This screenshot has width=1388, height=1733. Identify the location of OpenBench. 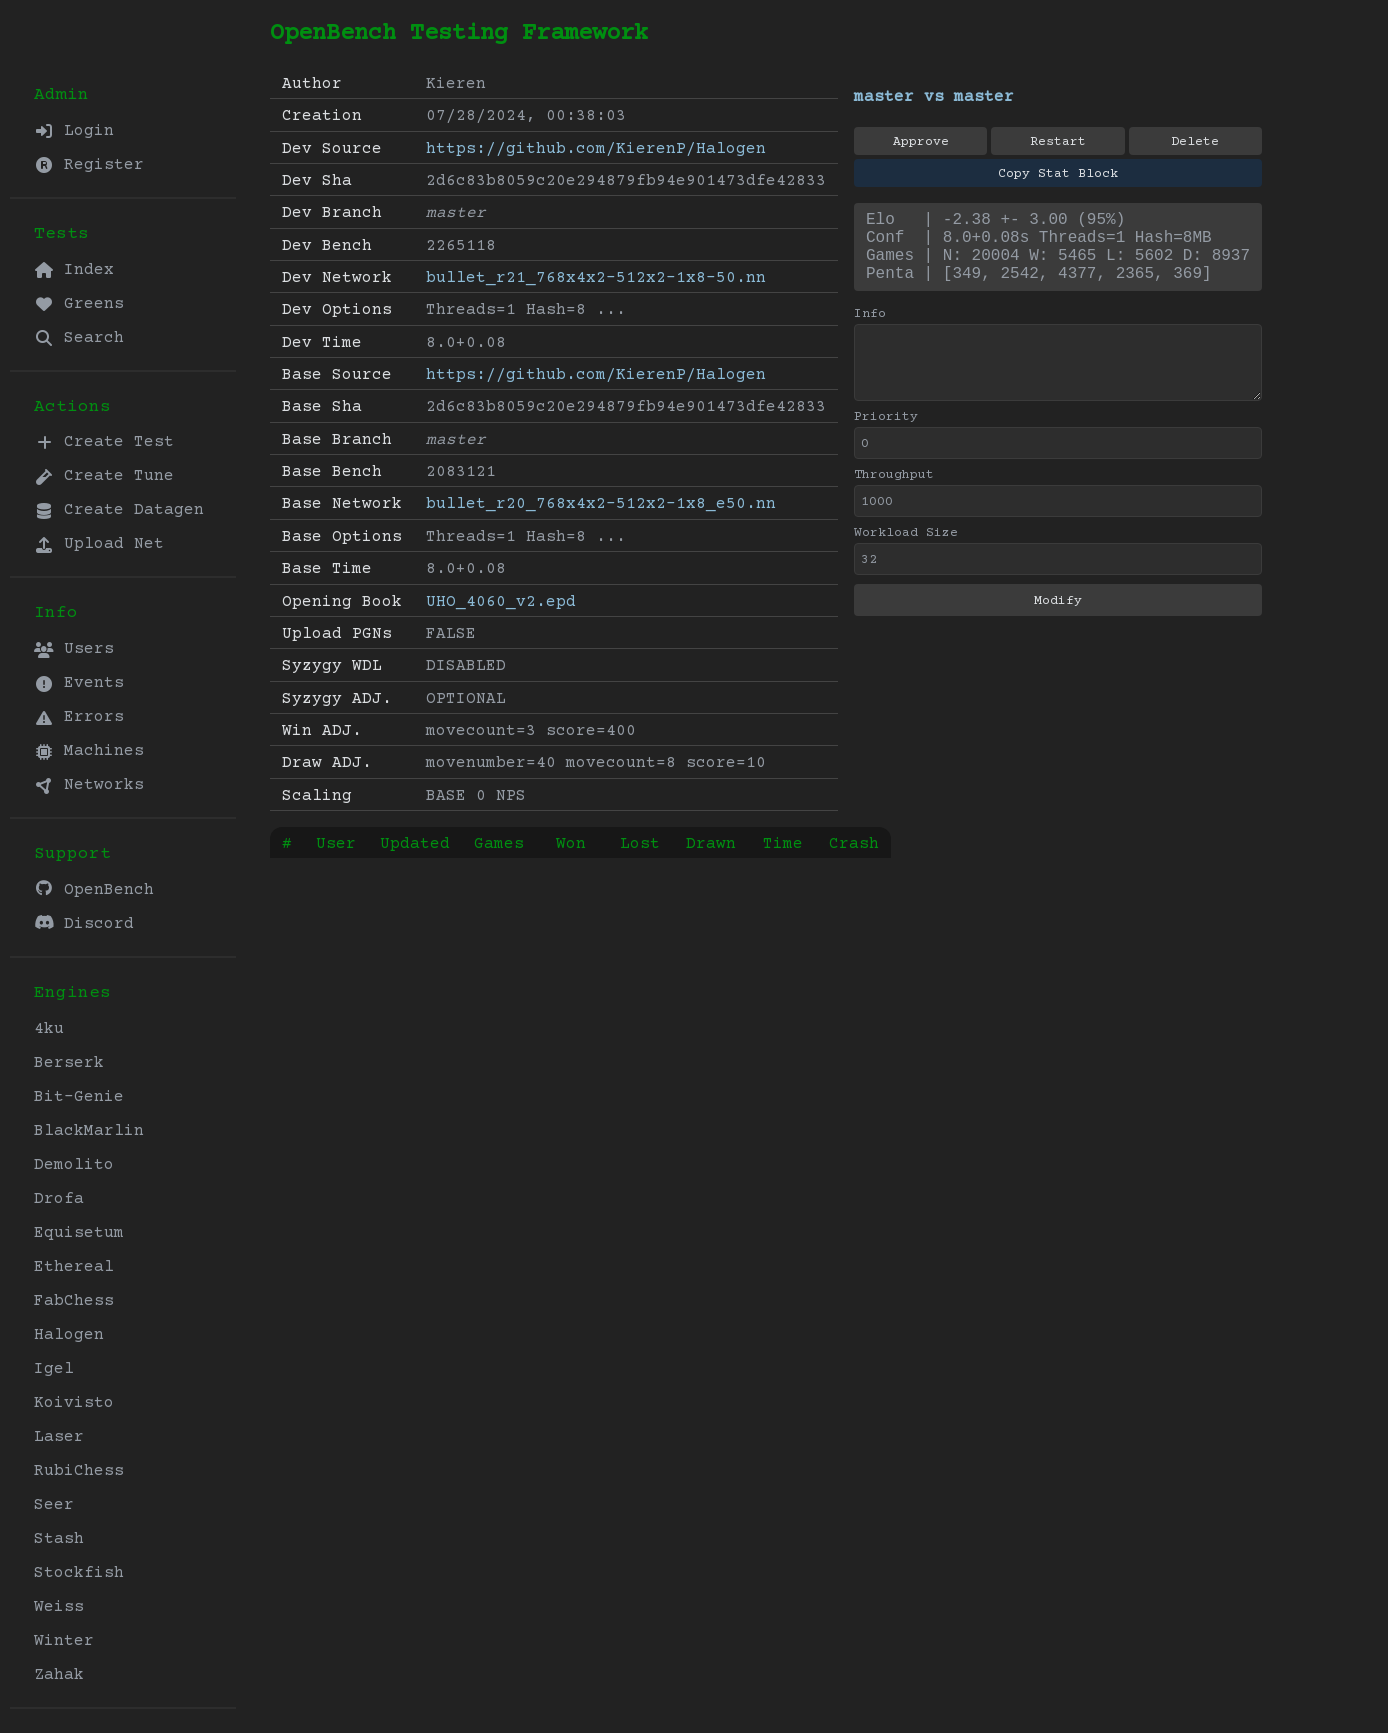
(94, 889).